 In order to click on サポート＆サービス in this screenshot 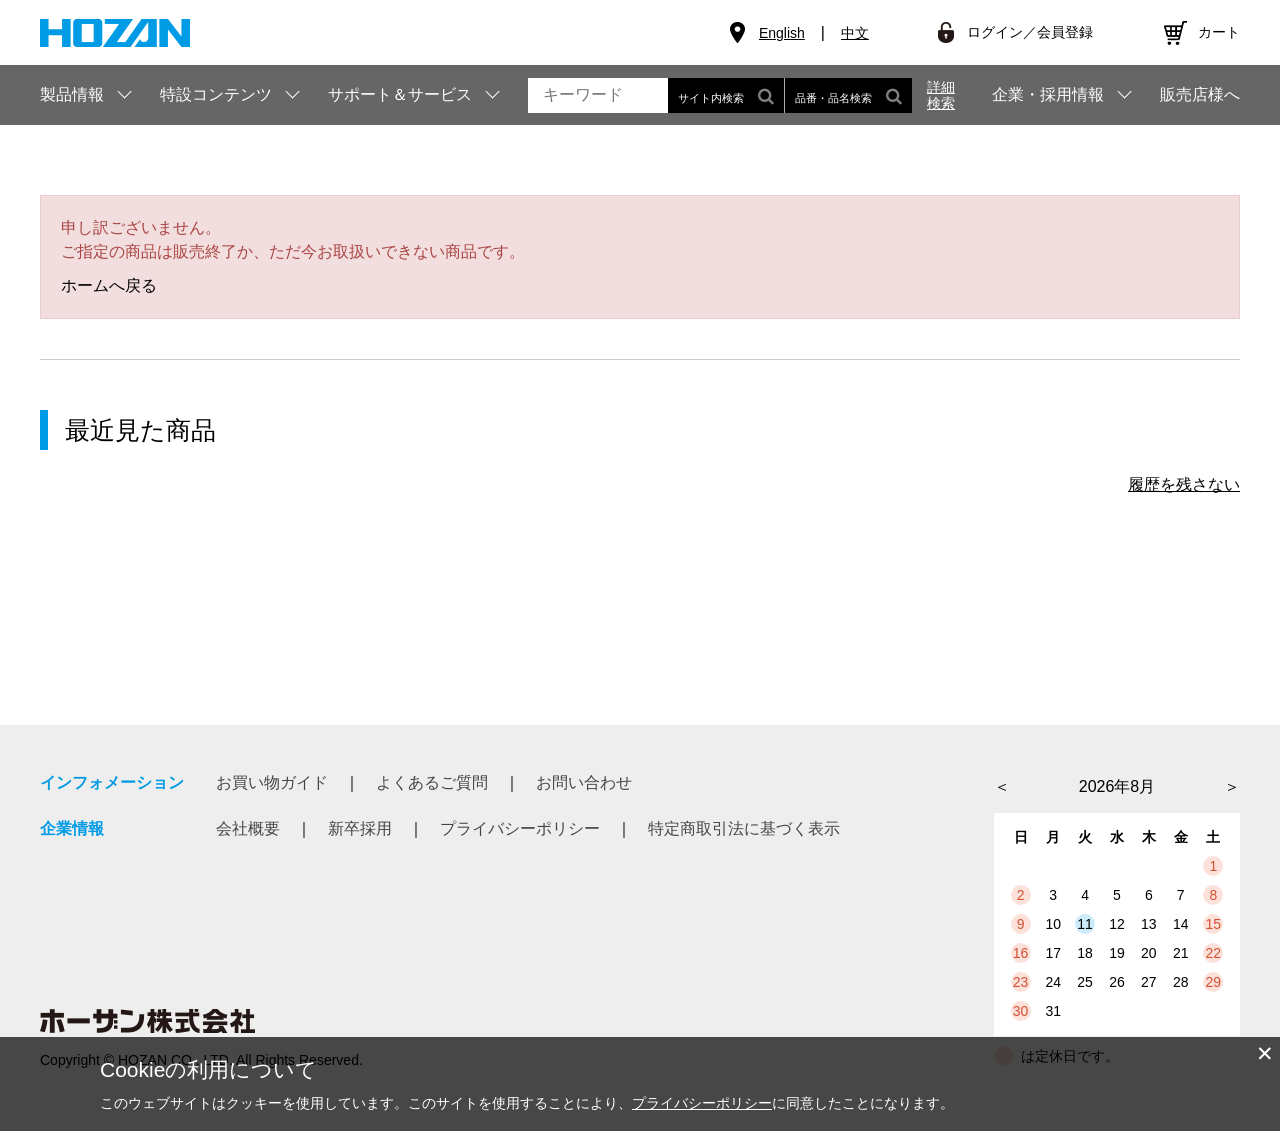, I will do `click(400, 94)`.